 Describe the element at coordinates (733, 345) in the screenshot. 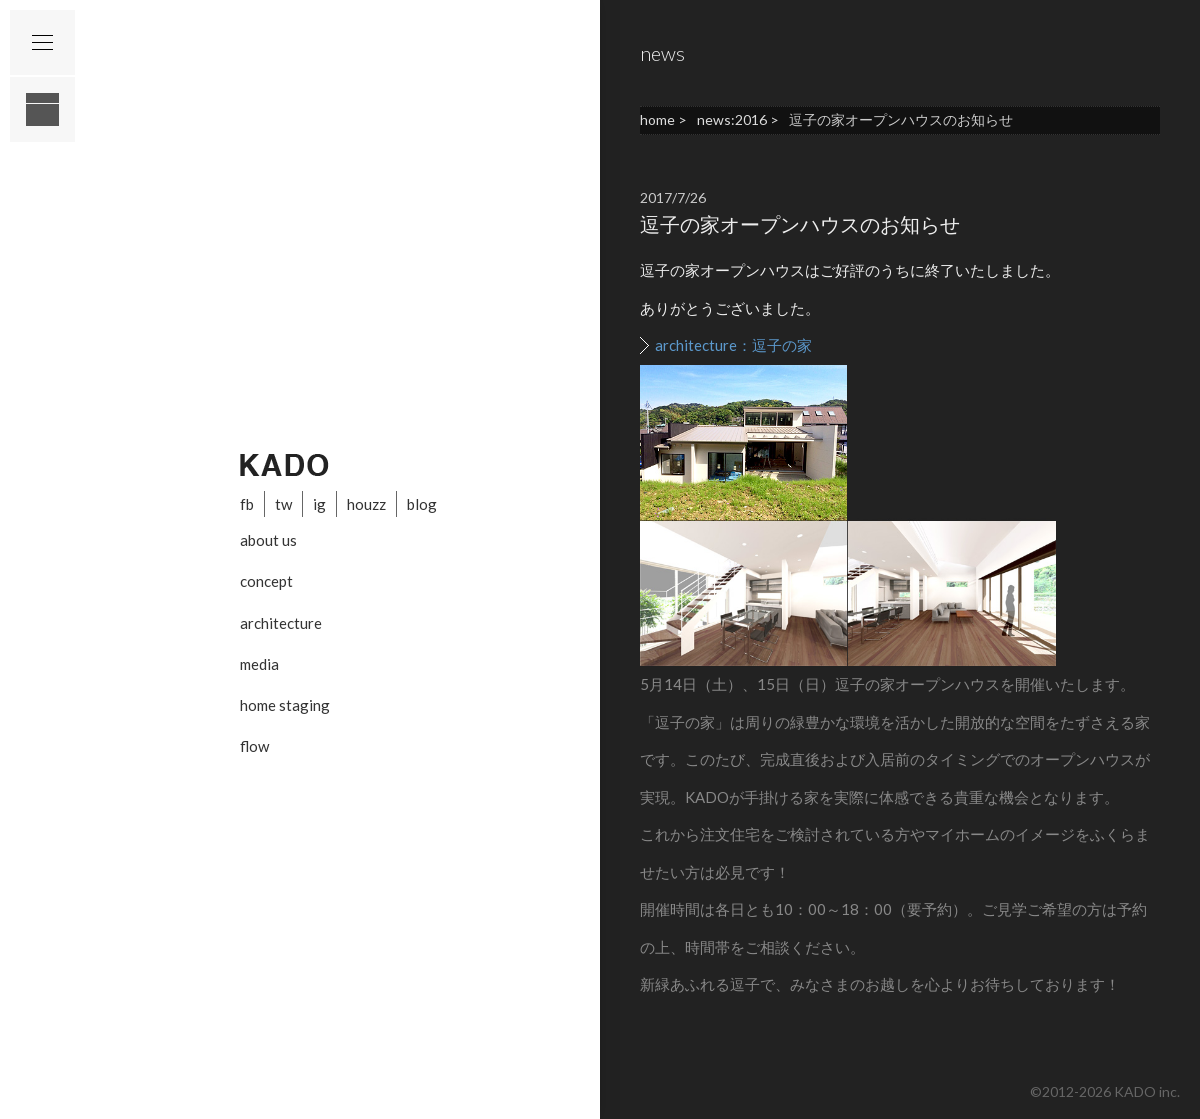

I see `architecture：逗子の家` at that location.